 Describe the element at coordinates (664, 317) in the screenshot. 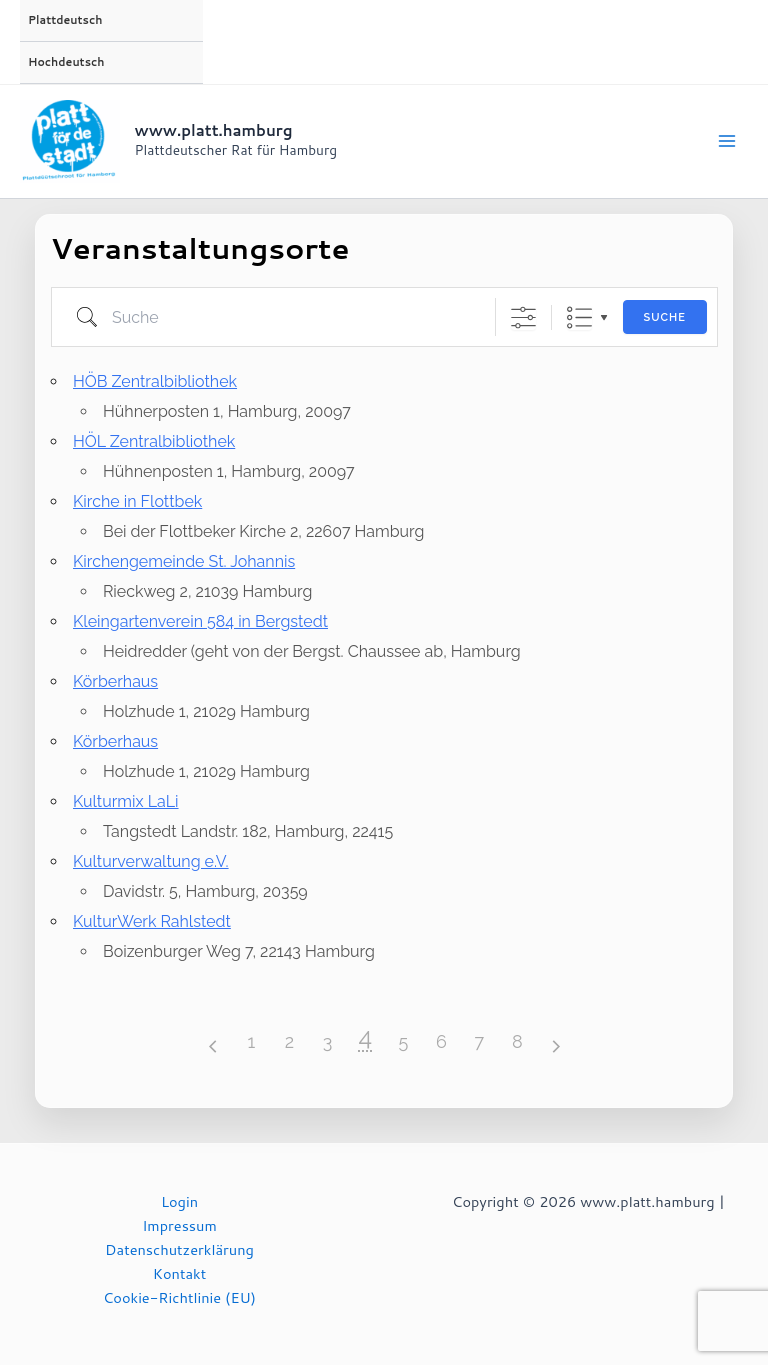

I see `Suche` at that location.